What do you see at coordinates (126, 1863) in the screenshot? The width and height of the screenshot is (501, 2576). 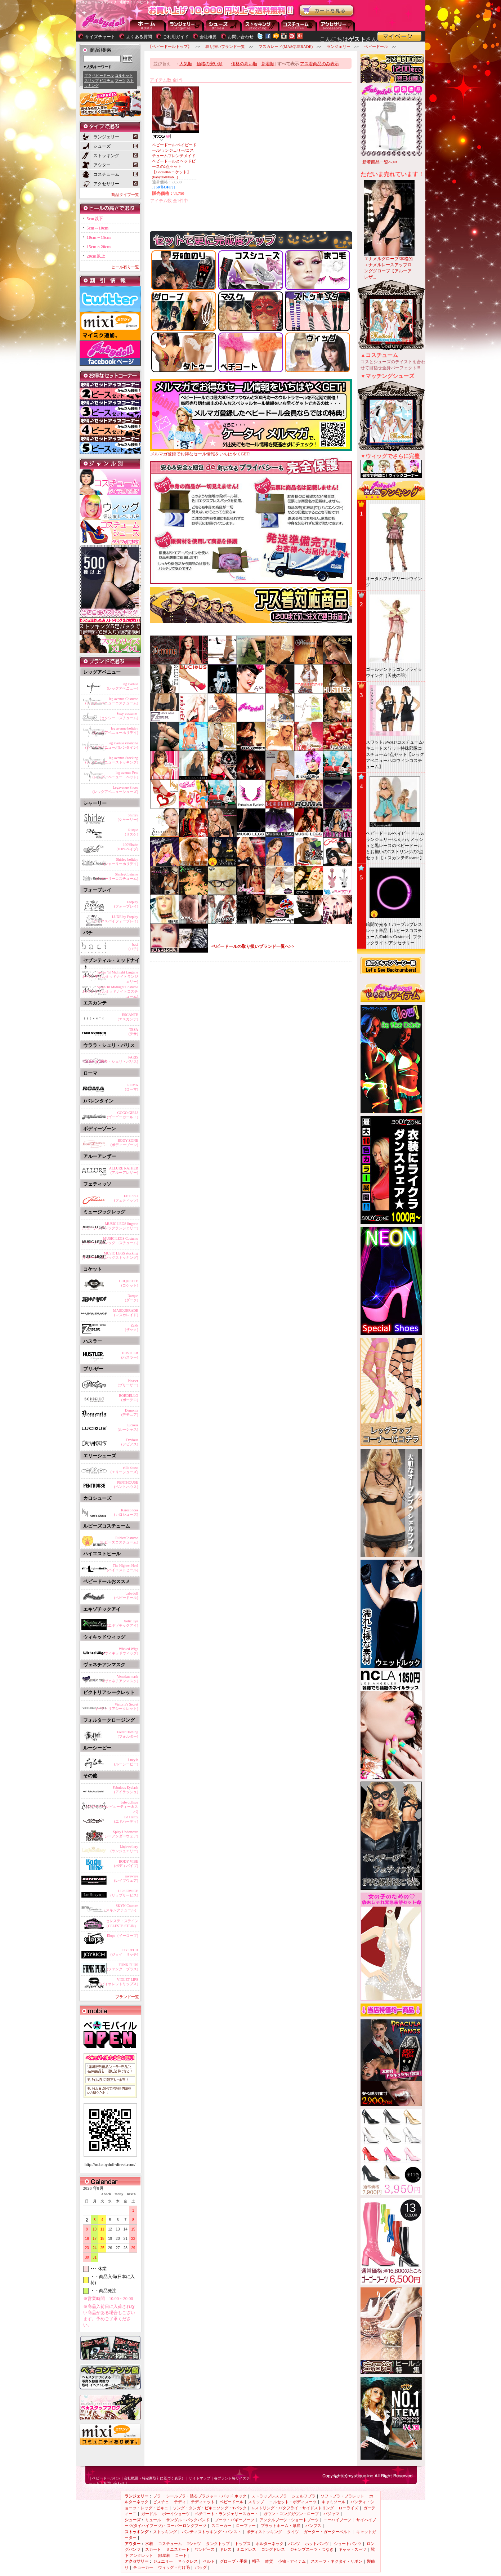 I see `BODY VIBE(ボディバイブ)` at bounding box center [126, 1863].